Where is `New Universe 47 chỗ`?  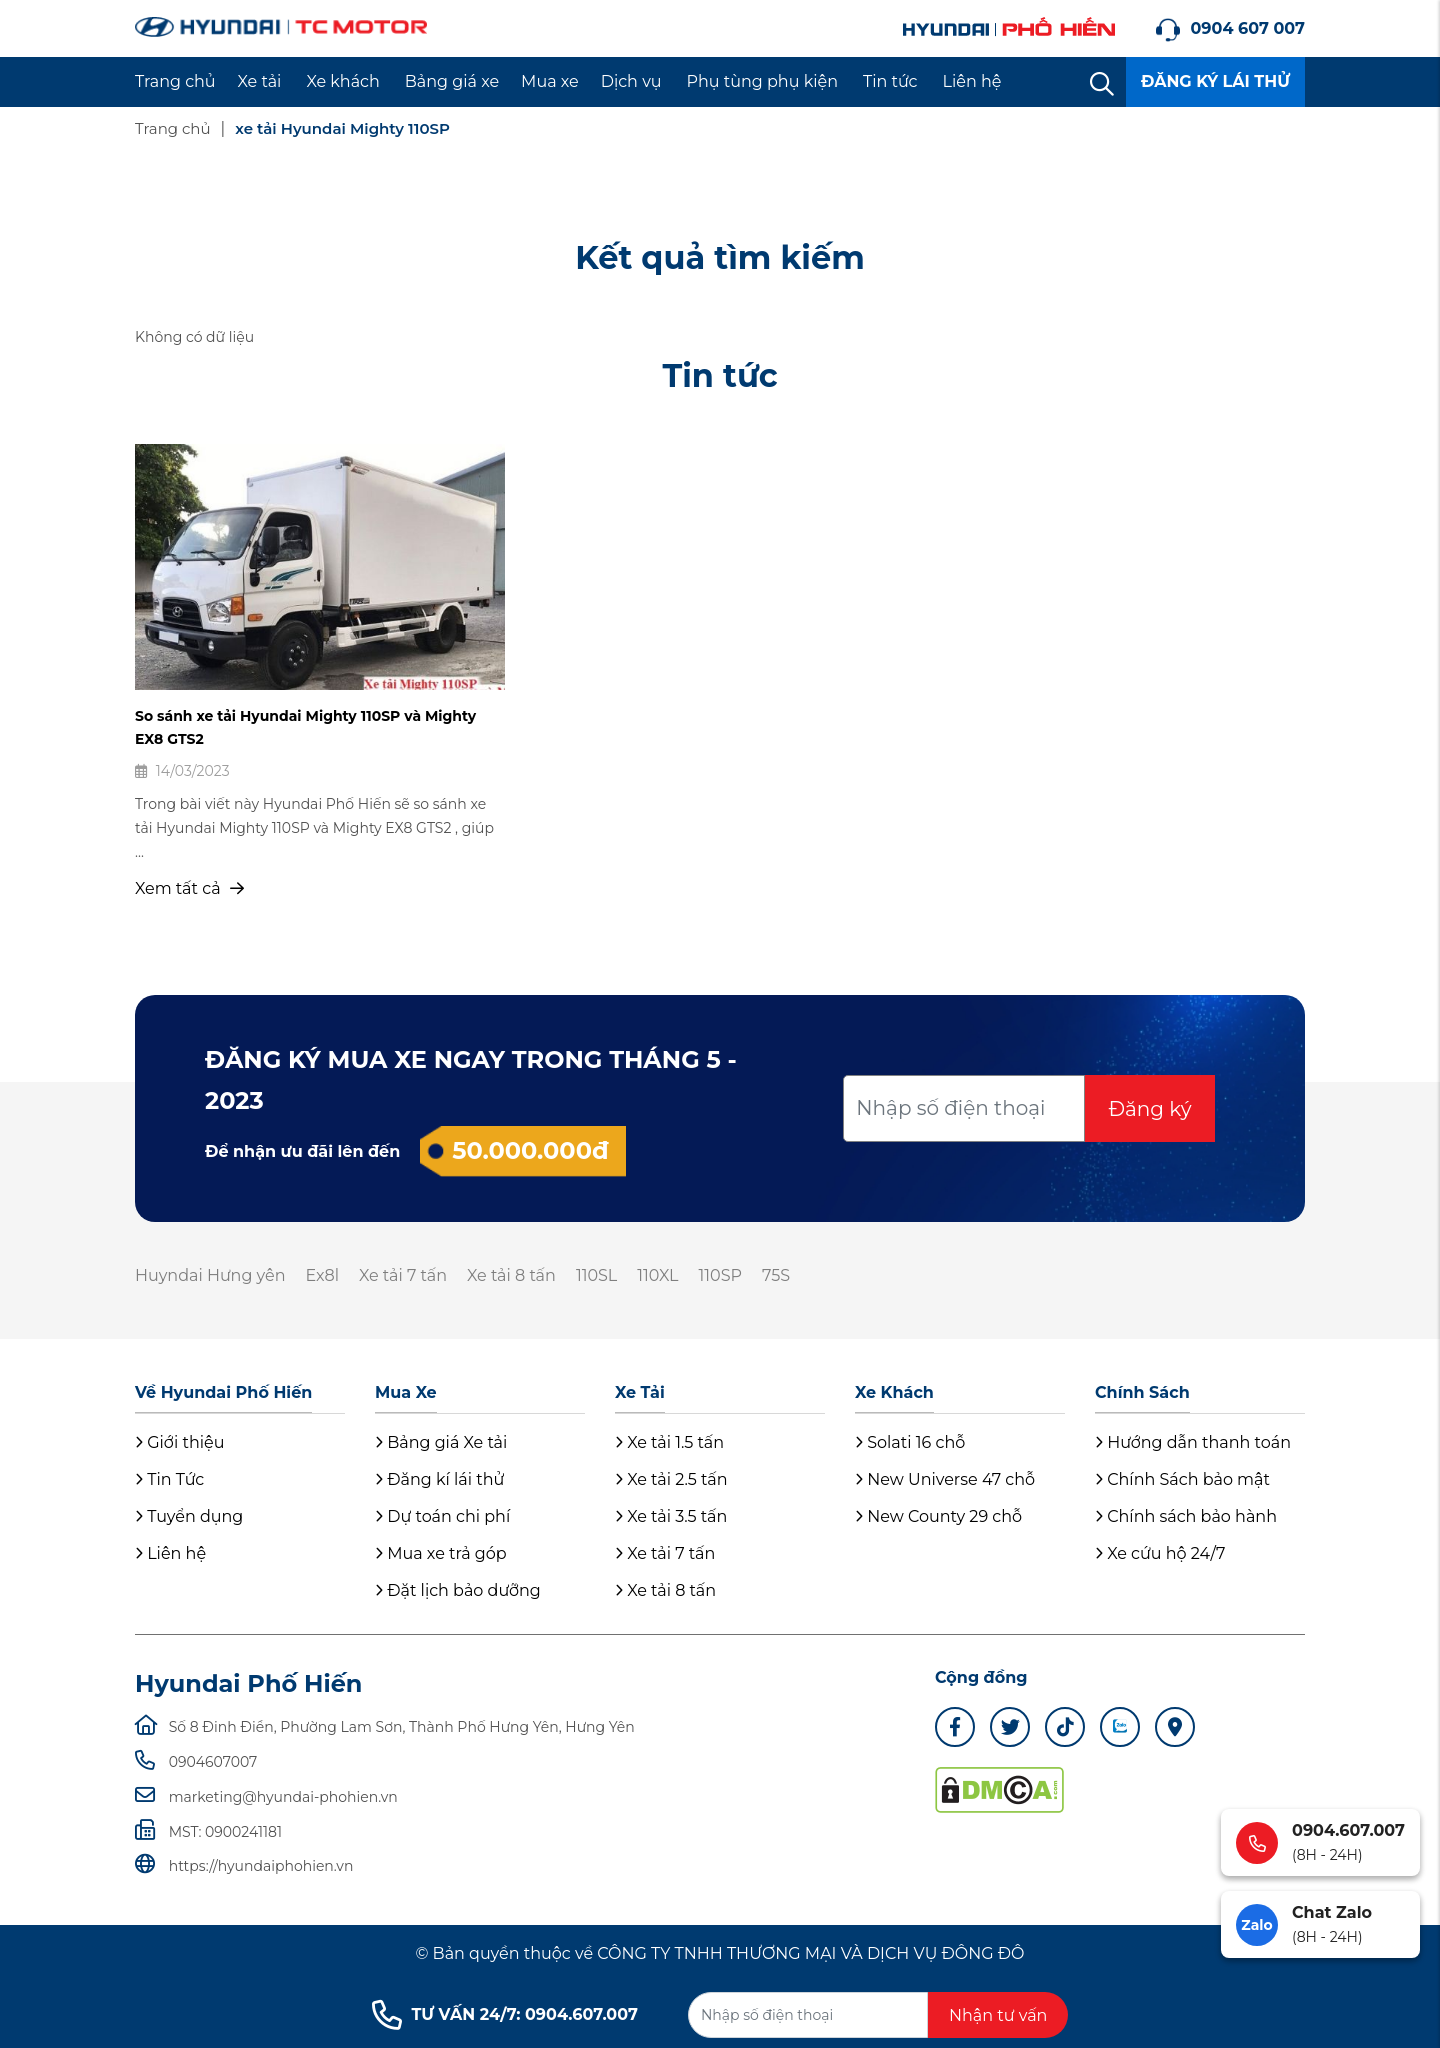
New Universe 47 chỗ is located at coordinates (945, 1479).